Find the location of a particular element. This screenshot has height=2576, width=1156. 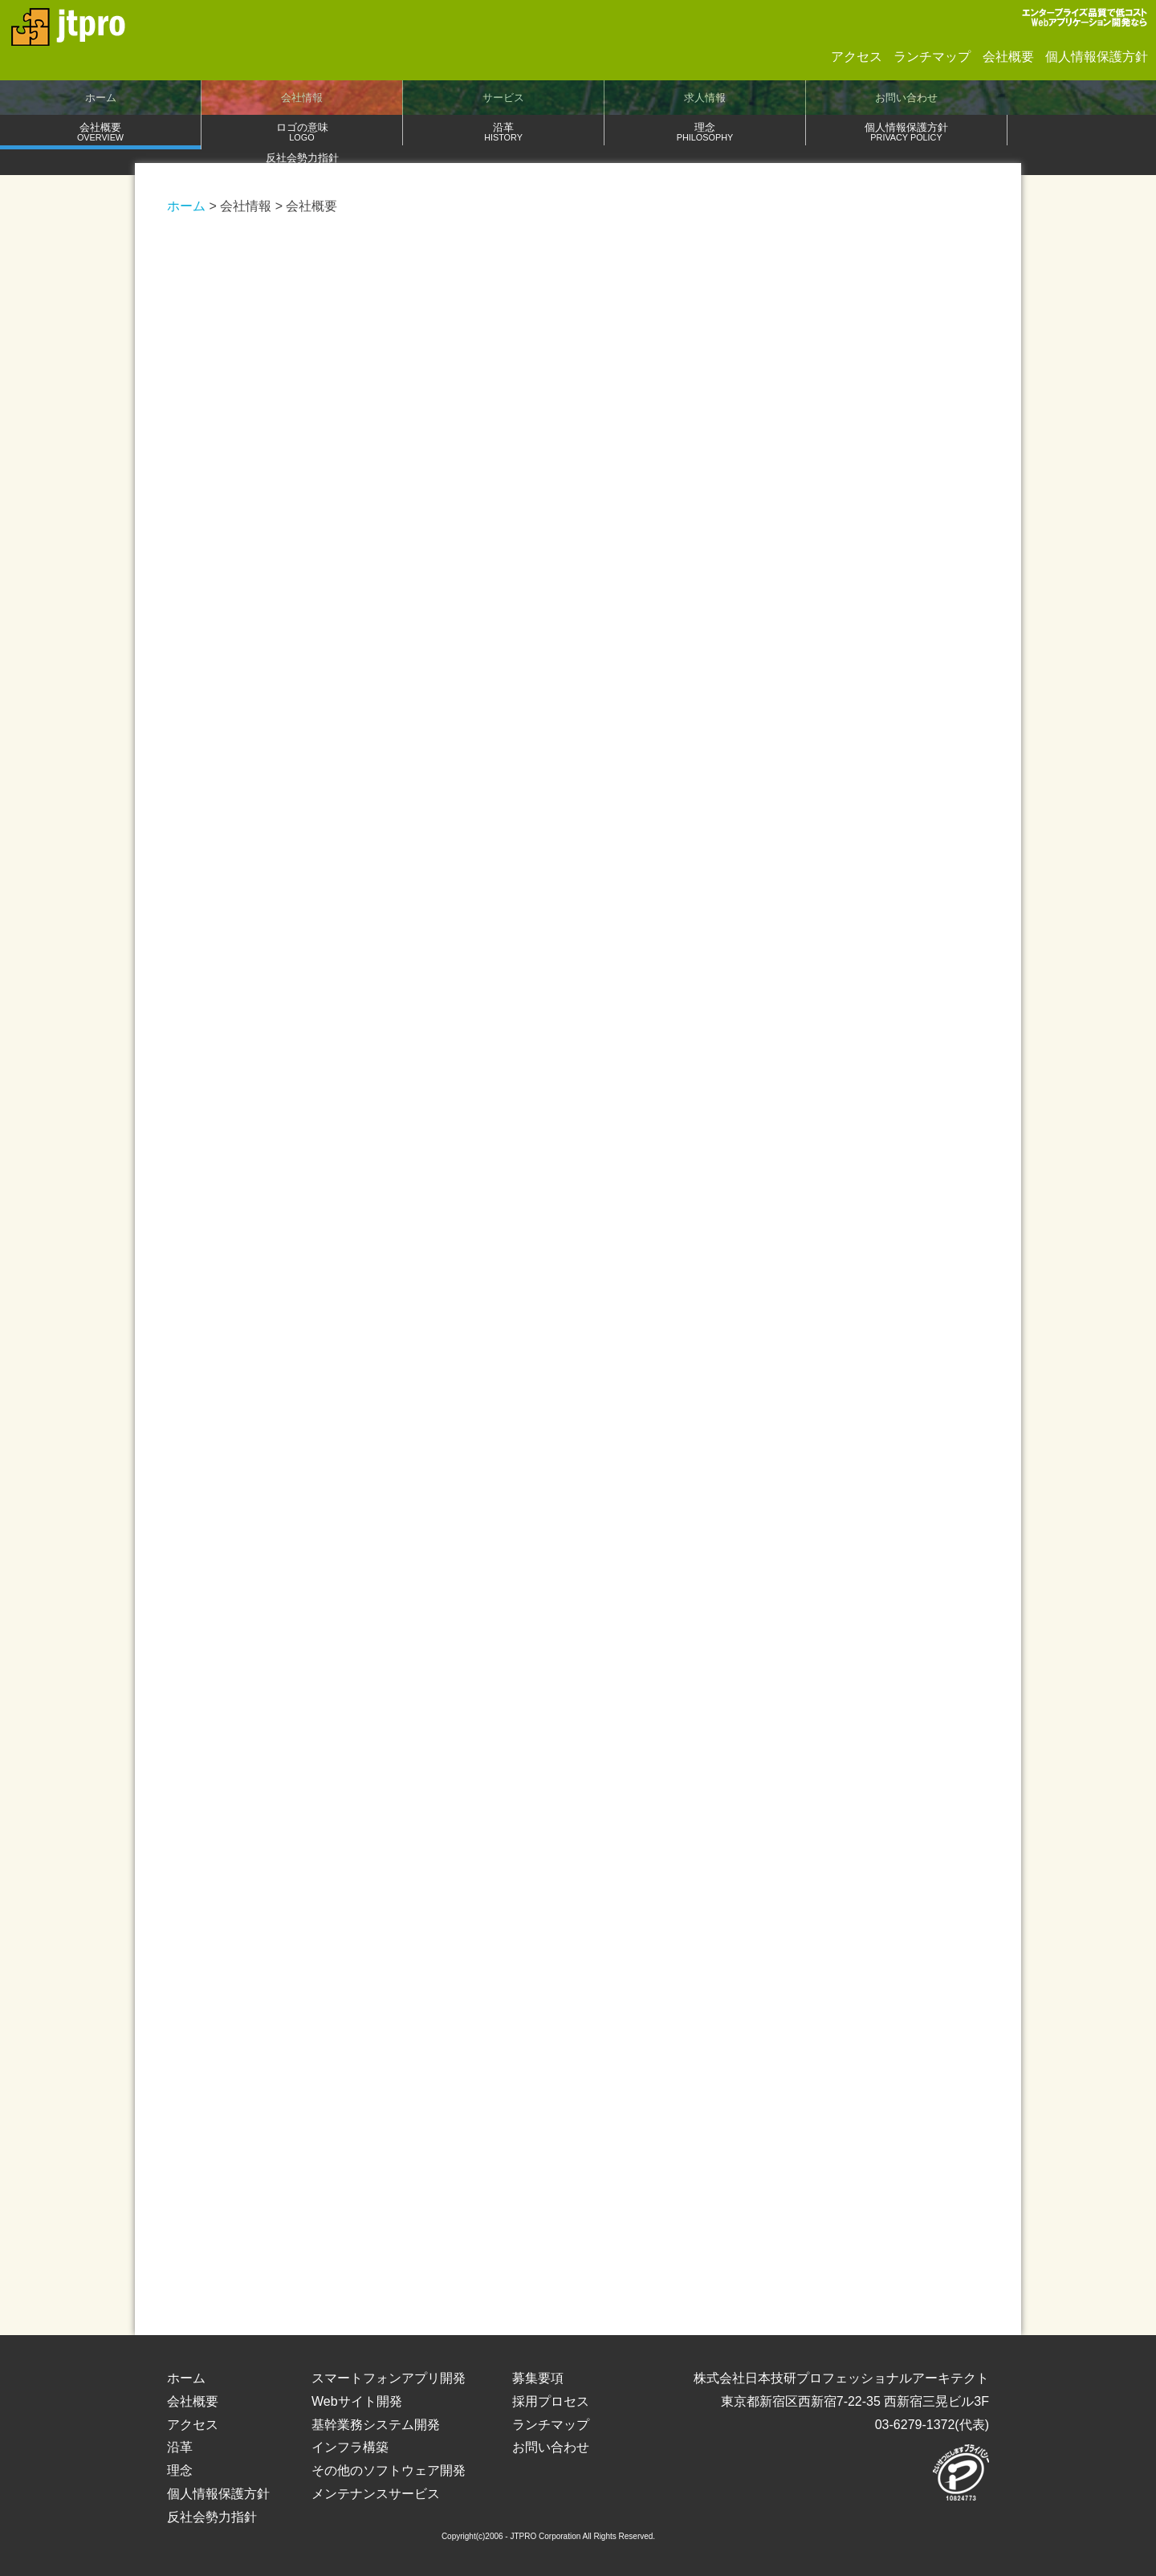

ロゴの意味 is located at coordinates (301, 131).